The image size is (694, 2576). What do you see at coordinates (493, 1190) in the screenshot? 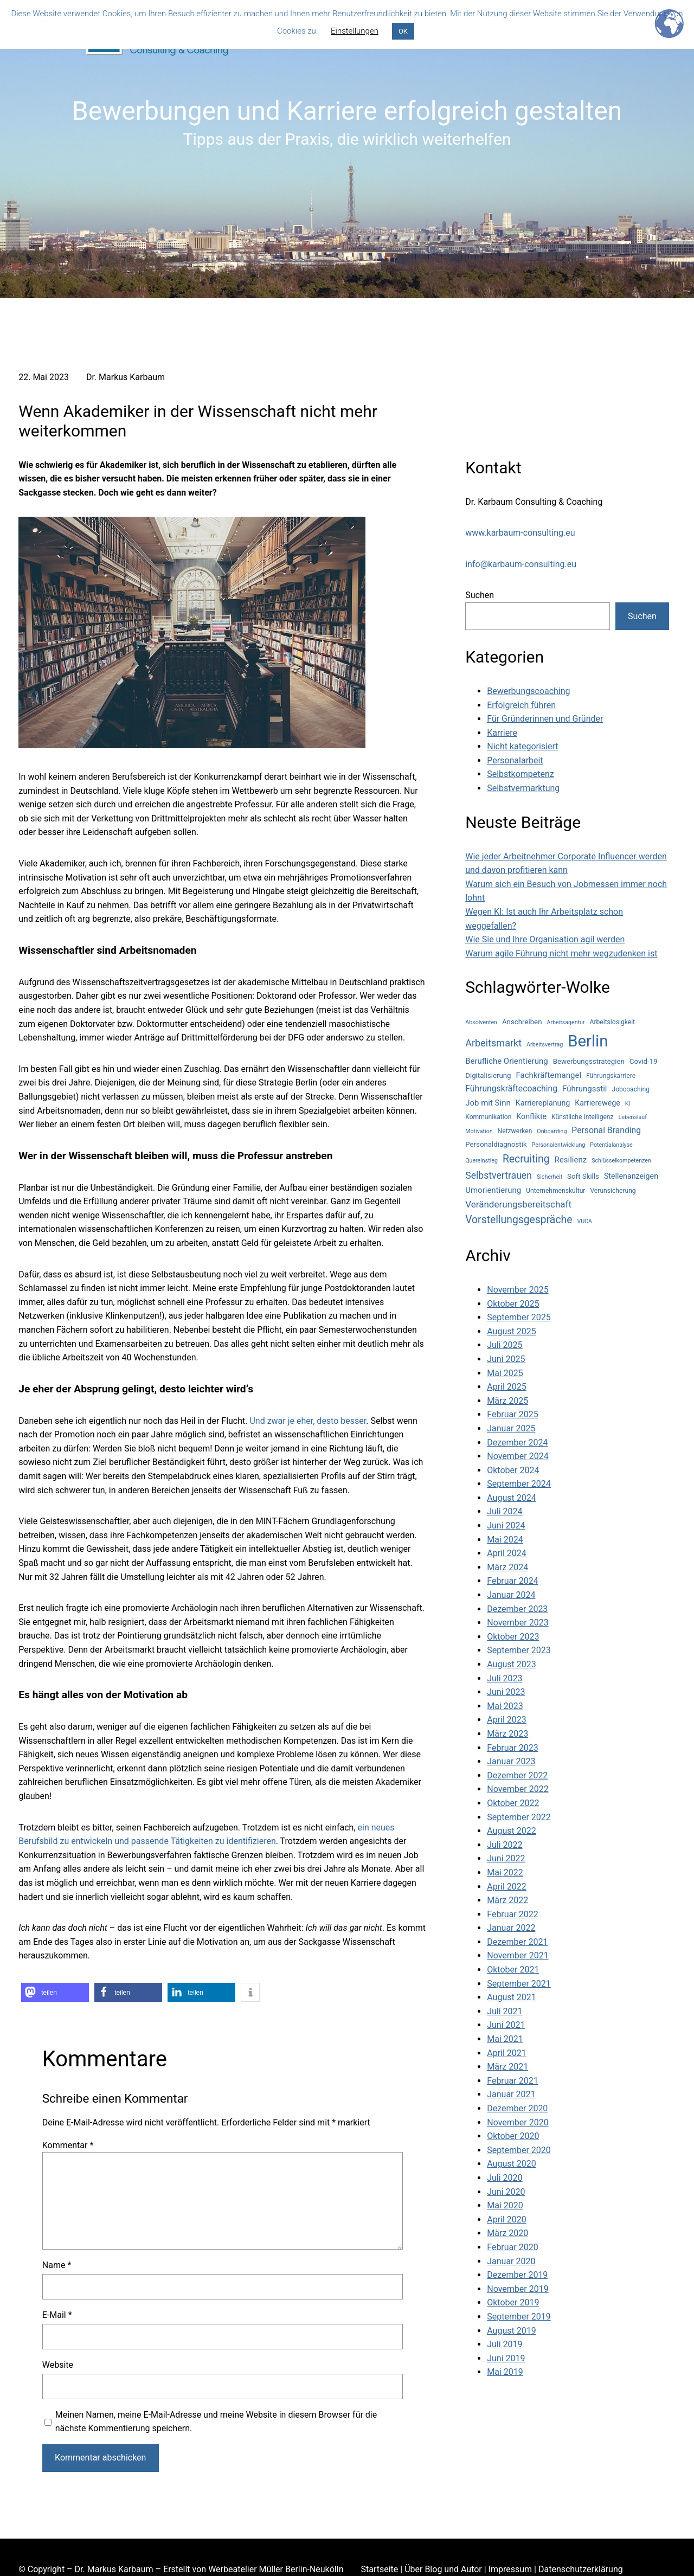
I see `Umorientierung [Umorientierung (7 Einträge)]` at bounding box center [493, 1190].